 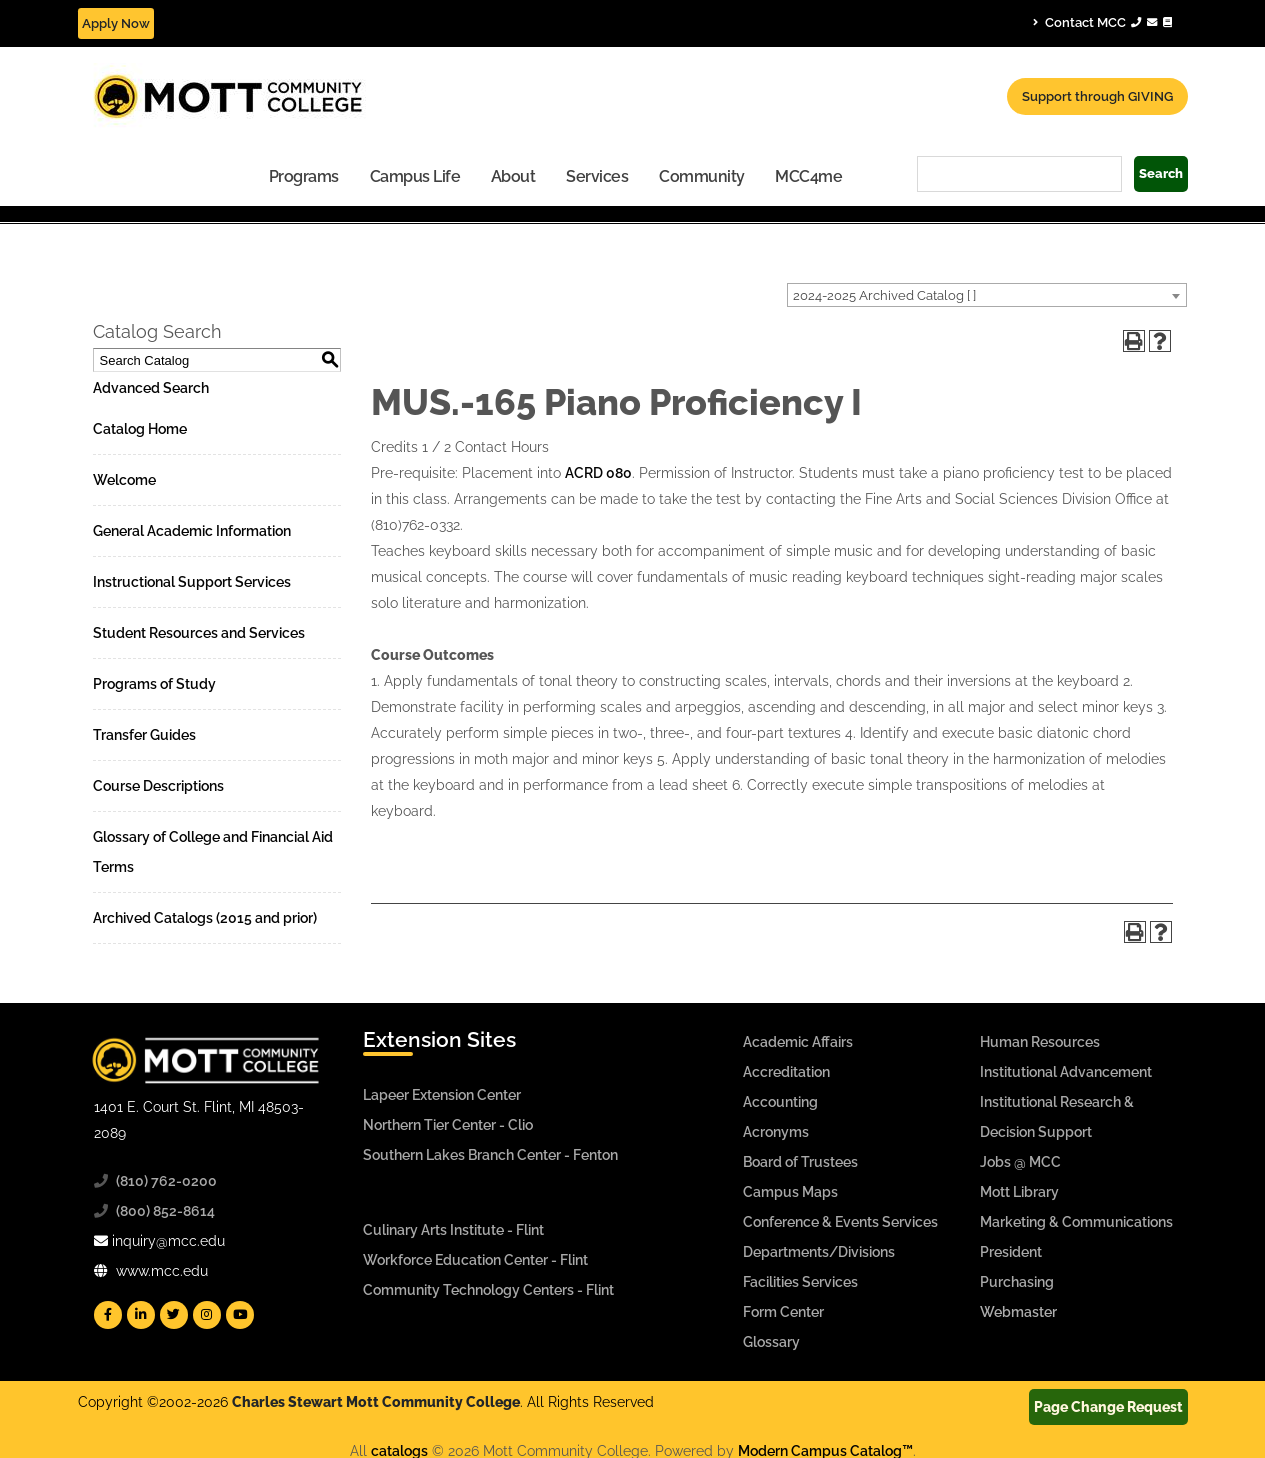 What do you see at coordinates (192, 531) in the screenshot?
I see `General Academic Information` at bounding box center [192, 531].